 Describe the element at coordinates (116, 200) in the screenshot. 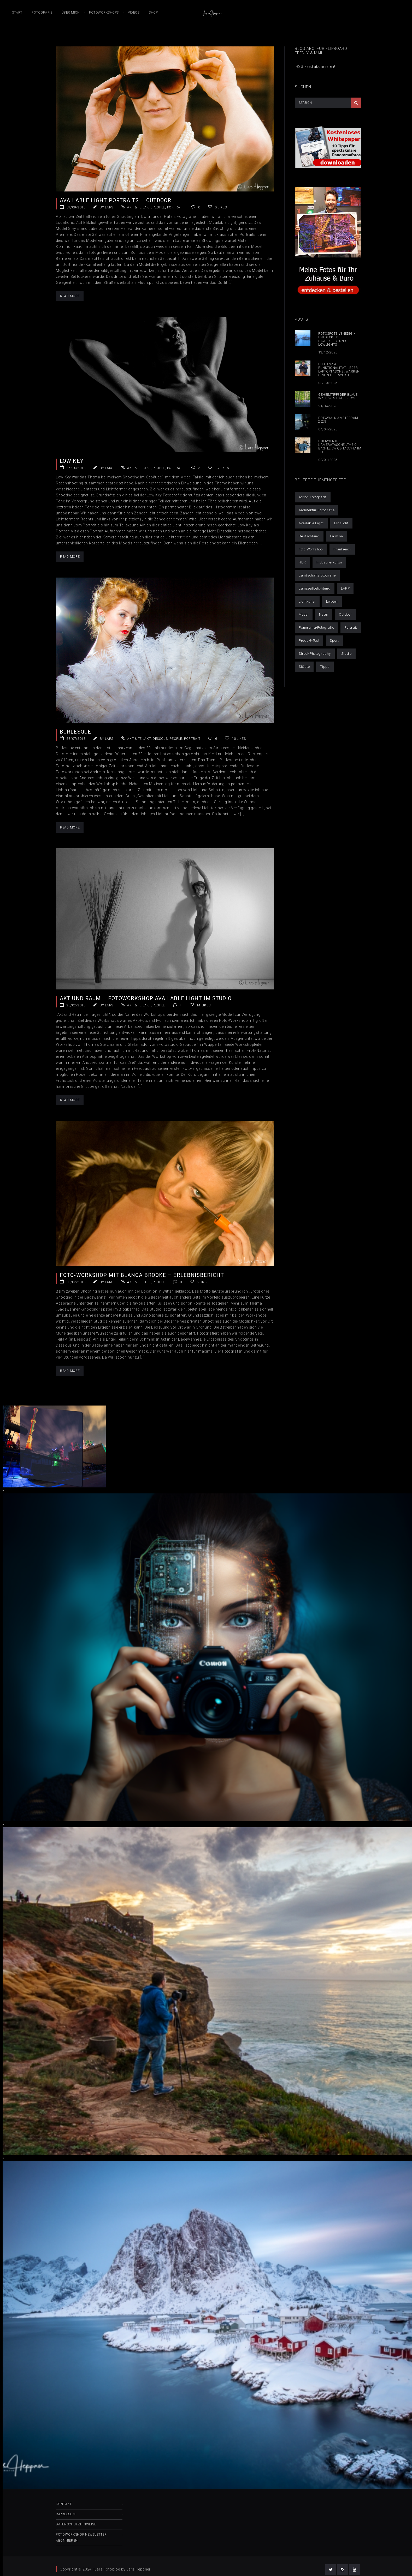

I see `Available Light Portraits – Outdoor` at that location.